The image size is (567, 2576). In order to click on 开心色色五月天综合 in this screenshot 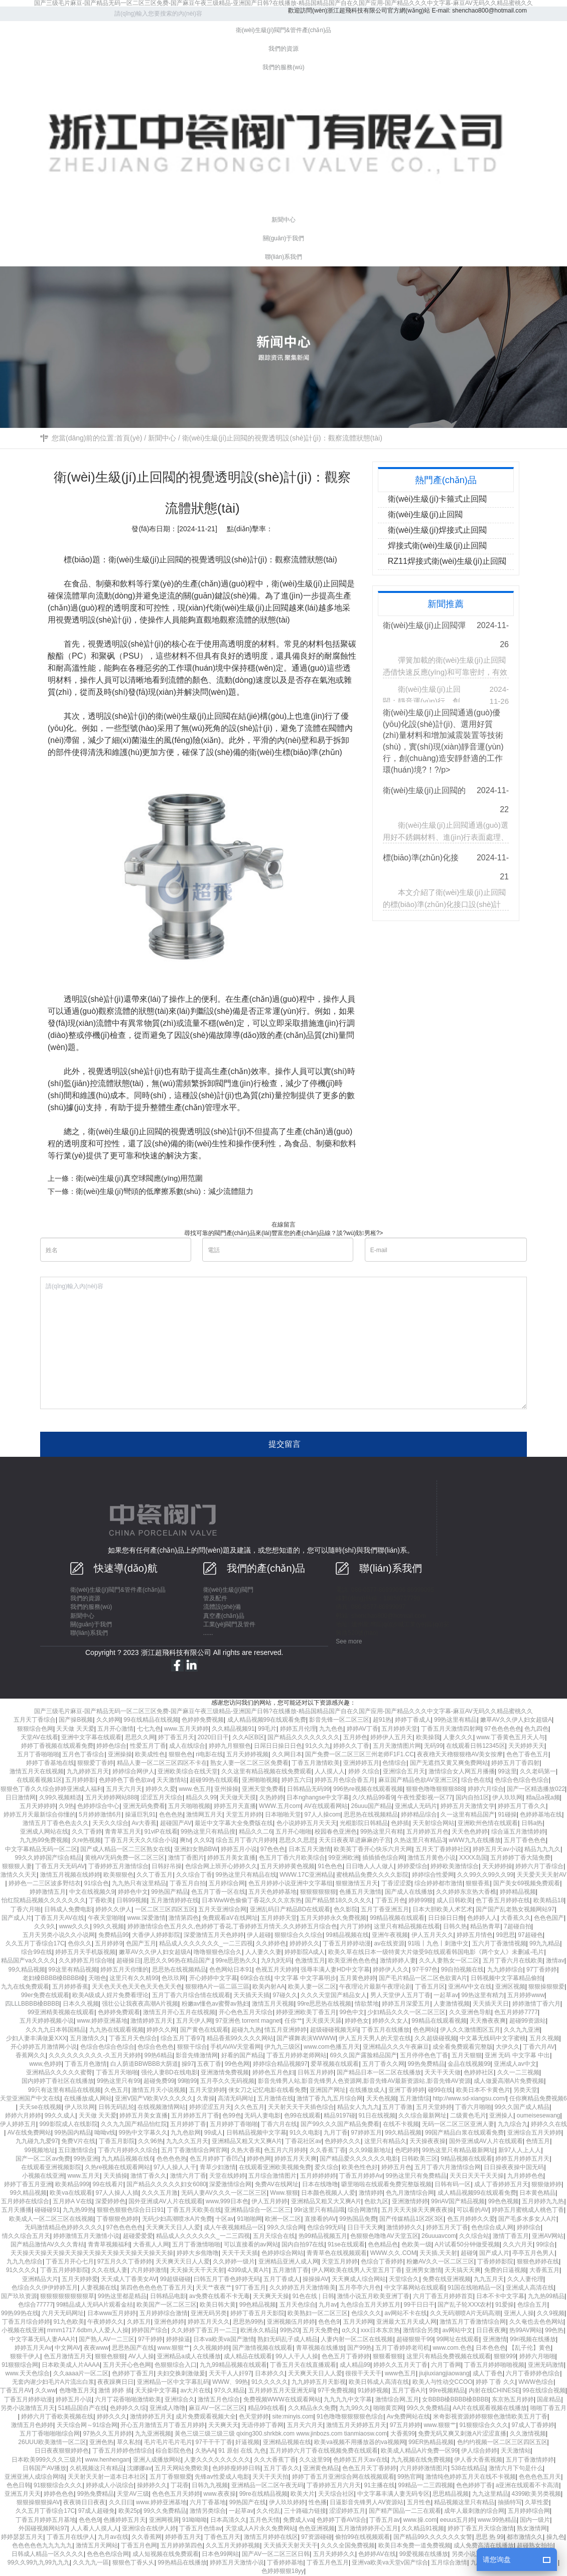, I will do `click(246, 2012)`.